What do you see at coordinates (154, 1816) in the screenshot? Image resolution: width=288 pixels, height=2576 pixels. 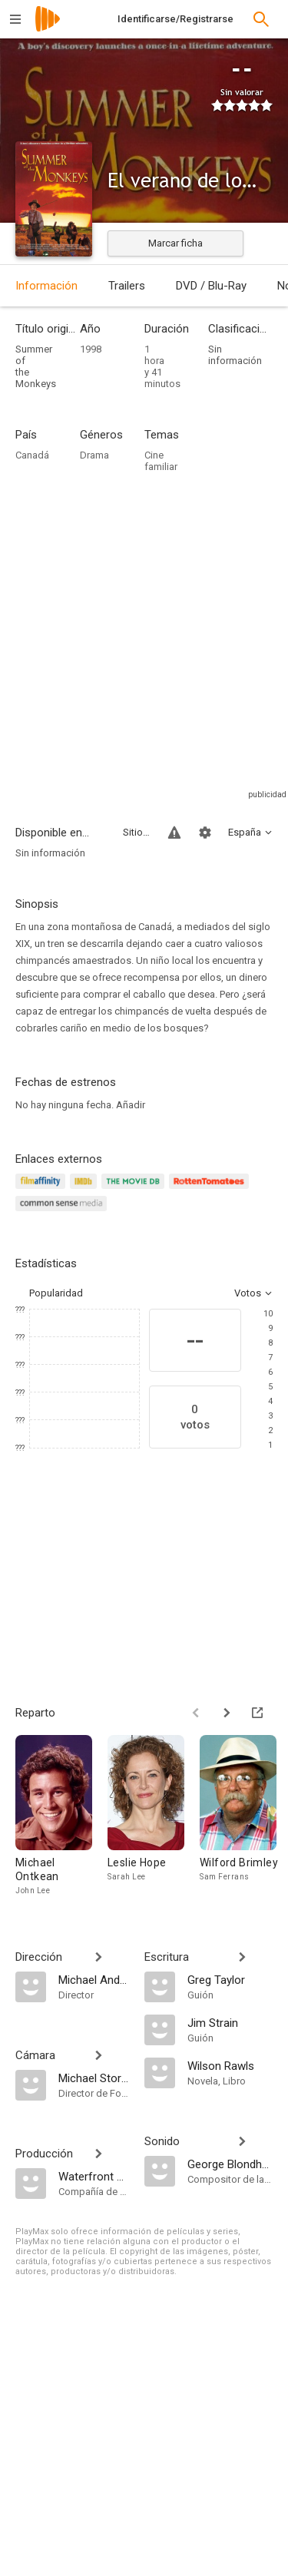 I see `[Leslie Hope]` at bounding box center [154, 1816].